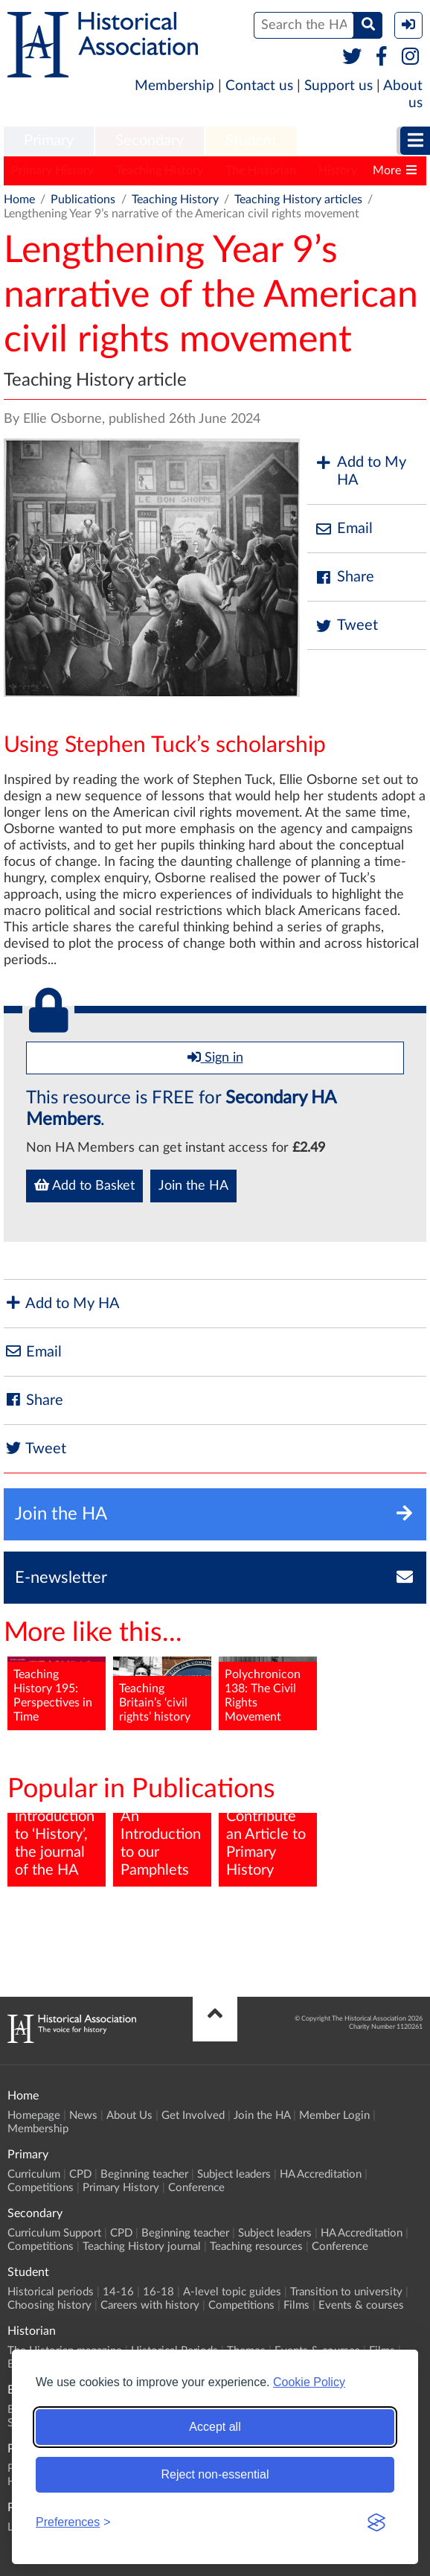  What do you see at coordinates (84, 1185) in the screenshot?
I see `Add to Basket` at bounding box center [84, 1185].